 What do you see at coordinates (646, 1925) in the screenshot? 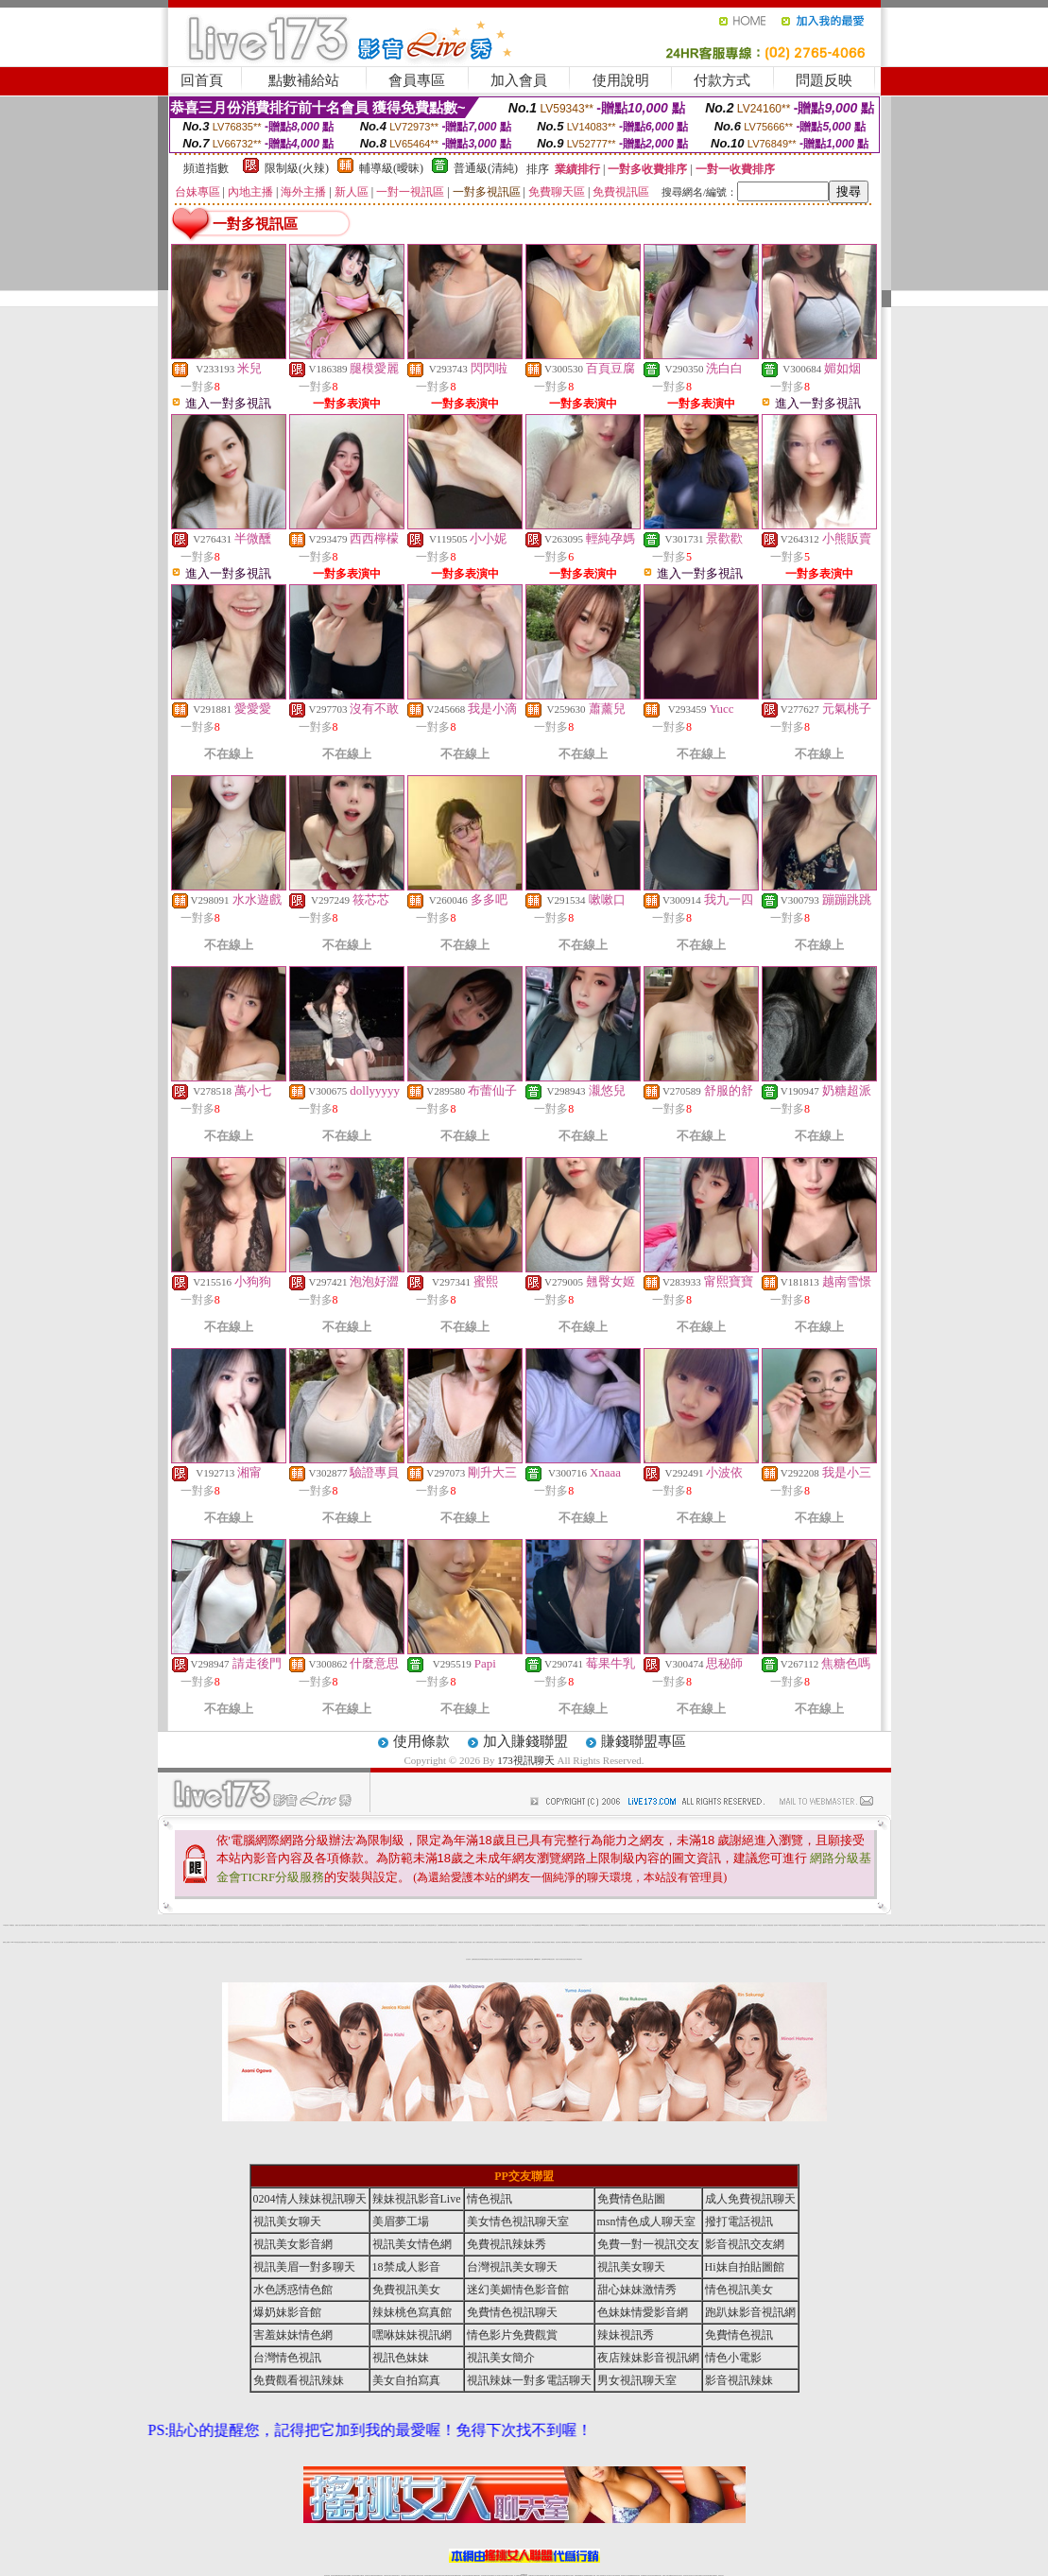
I see `情人視訊聊天網` at bounding box center [646, 1925].